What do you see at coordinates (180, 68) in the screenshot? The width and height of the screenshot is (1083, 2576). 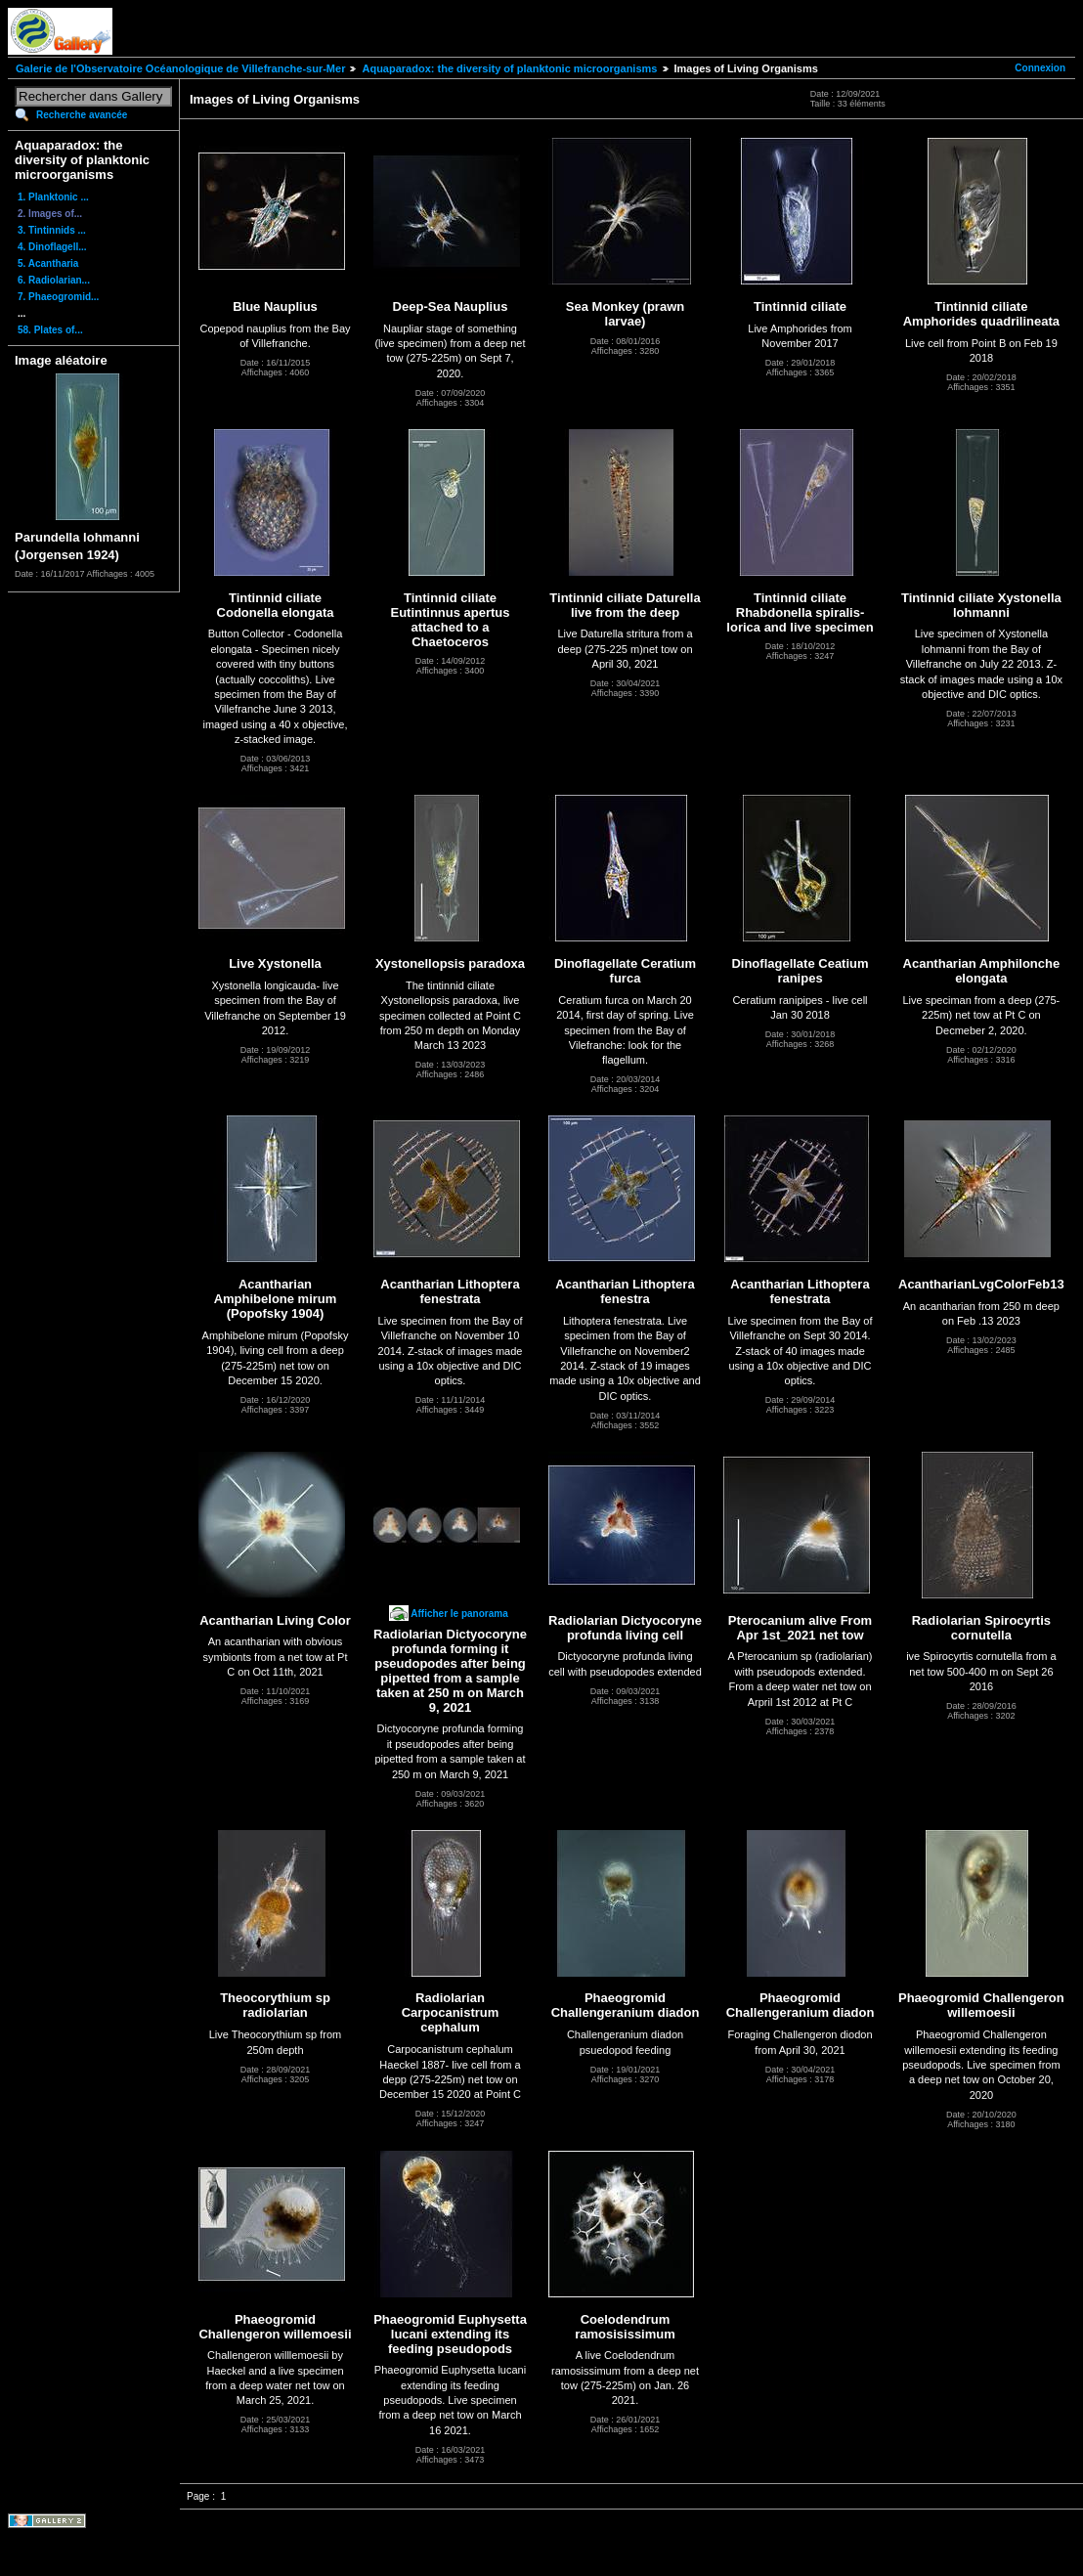 I see `Galerie de l'Observatoire Océanologique de Villefranche-sur-Mer` at bounding box center [180, 68].